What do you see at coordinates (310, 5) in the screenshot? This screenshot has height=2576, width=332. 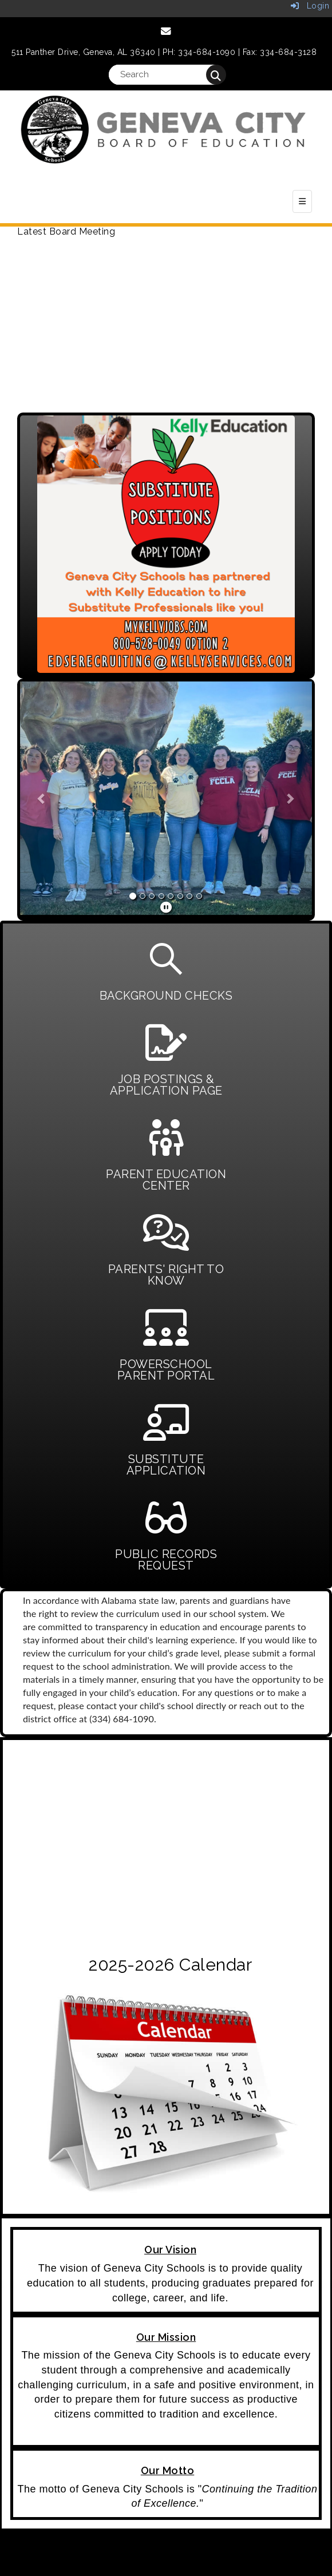 I see `Login` at bounding box center [310, 5].